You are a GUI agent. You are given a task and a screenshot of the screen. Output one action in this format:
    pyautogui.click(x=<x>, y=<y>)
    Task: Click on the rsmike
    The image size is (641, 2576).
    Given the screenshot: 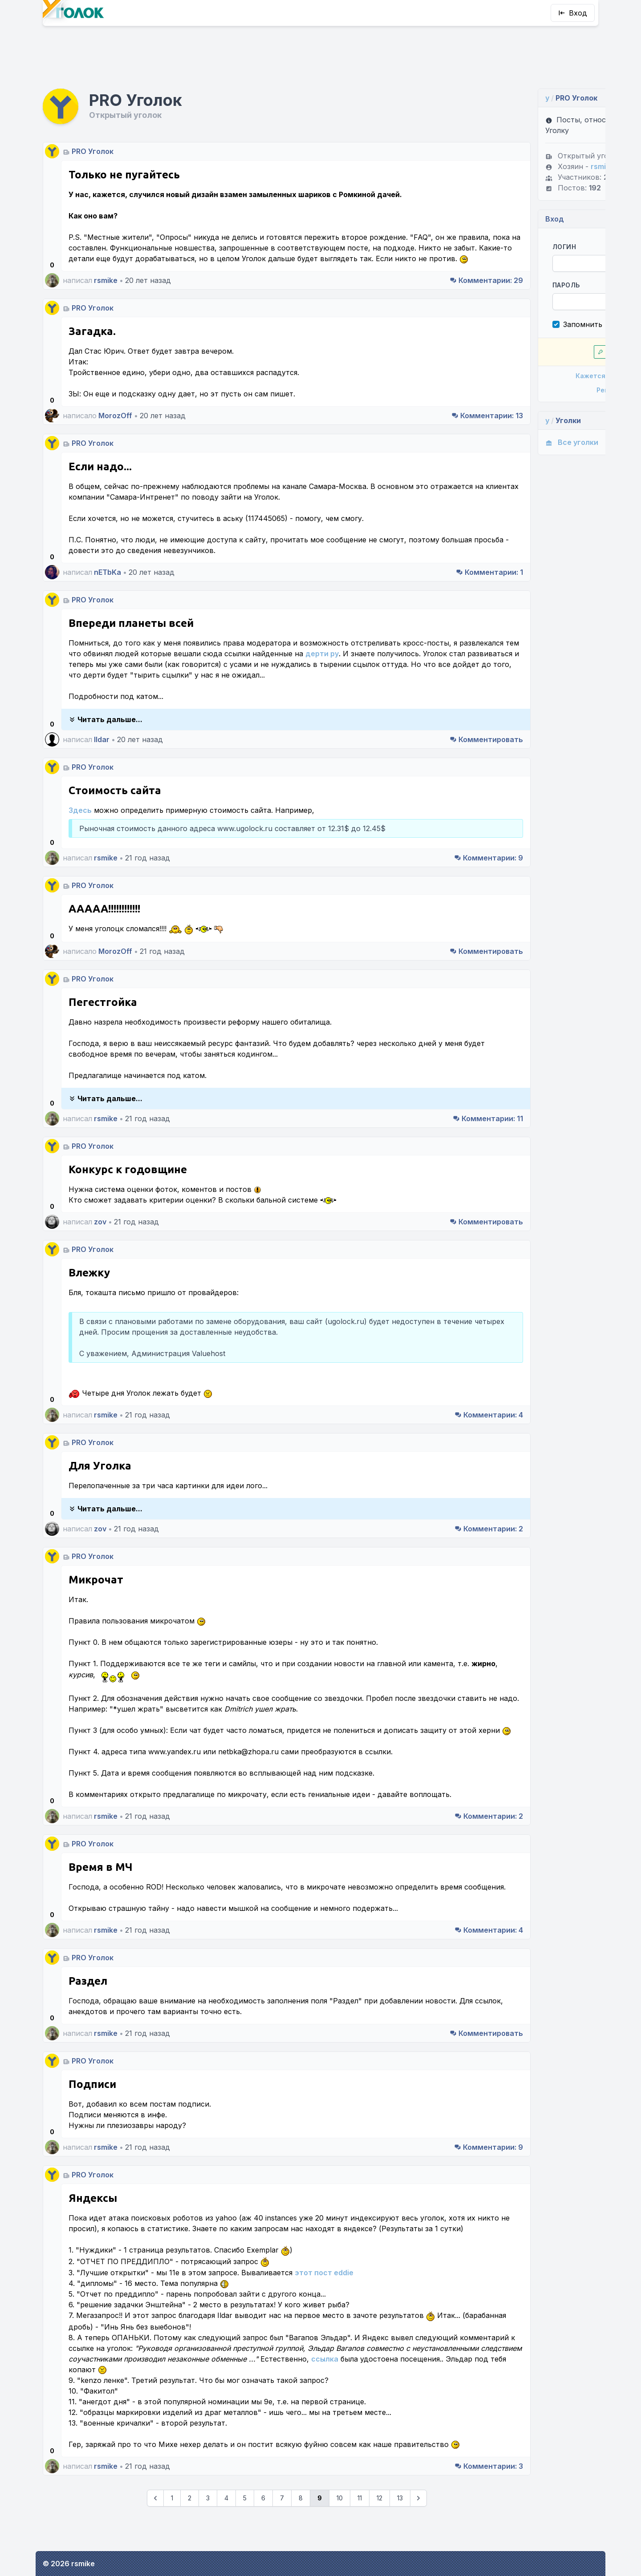 What is the action you would take?
    pyautogui.click(x=106, y=253)
    